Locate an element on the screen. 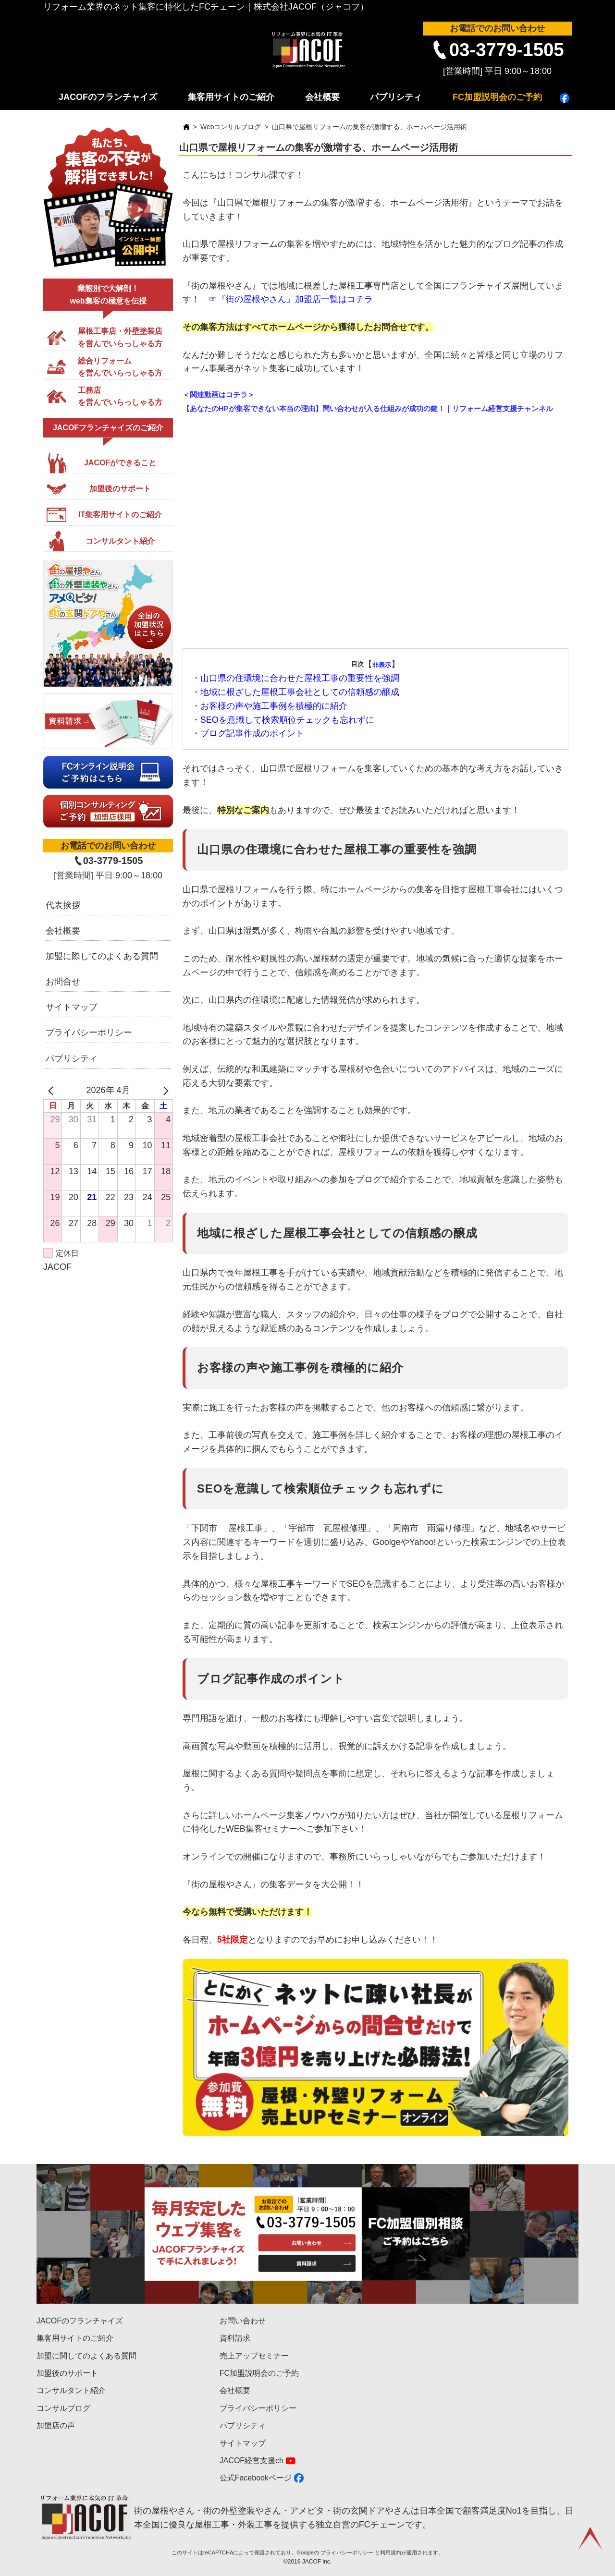 This screenshot has width=615, height=2576. 集客用サイトのご紹介 is located at coordinates (231, 97).